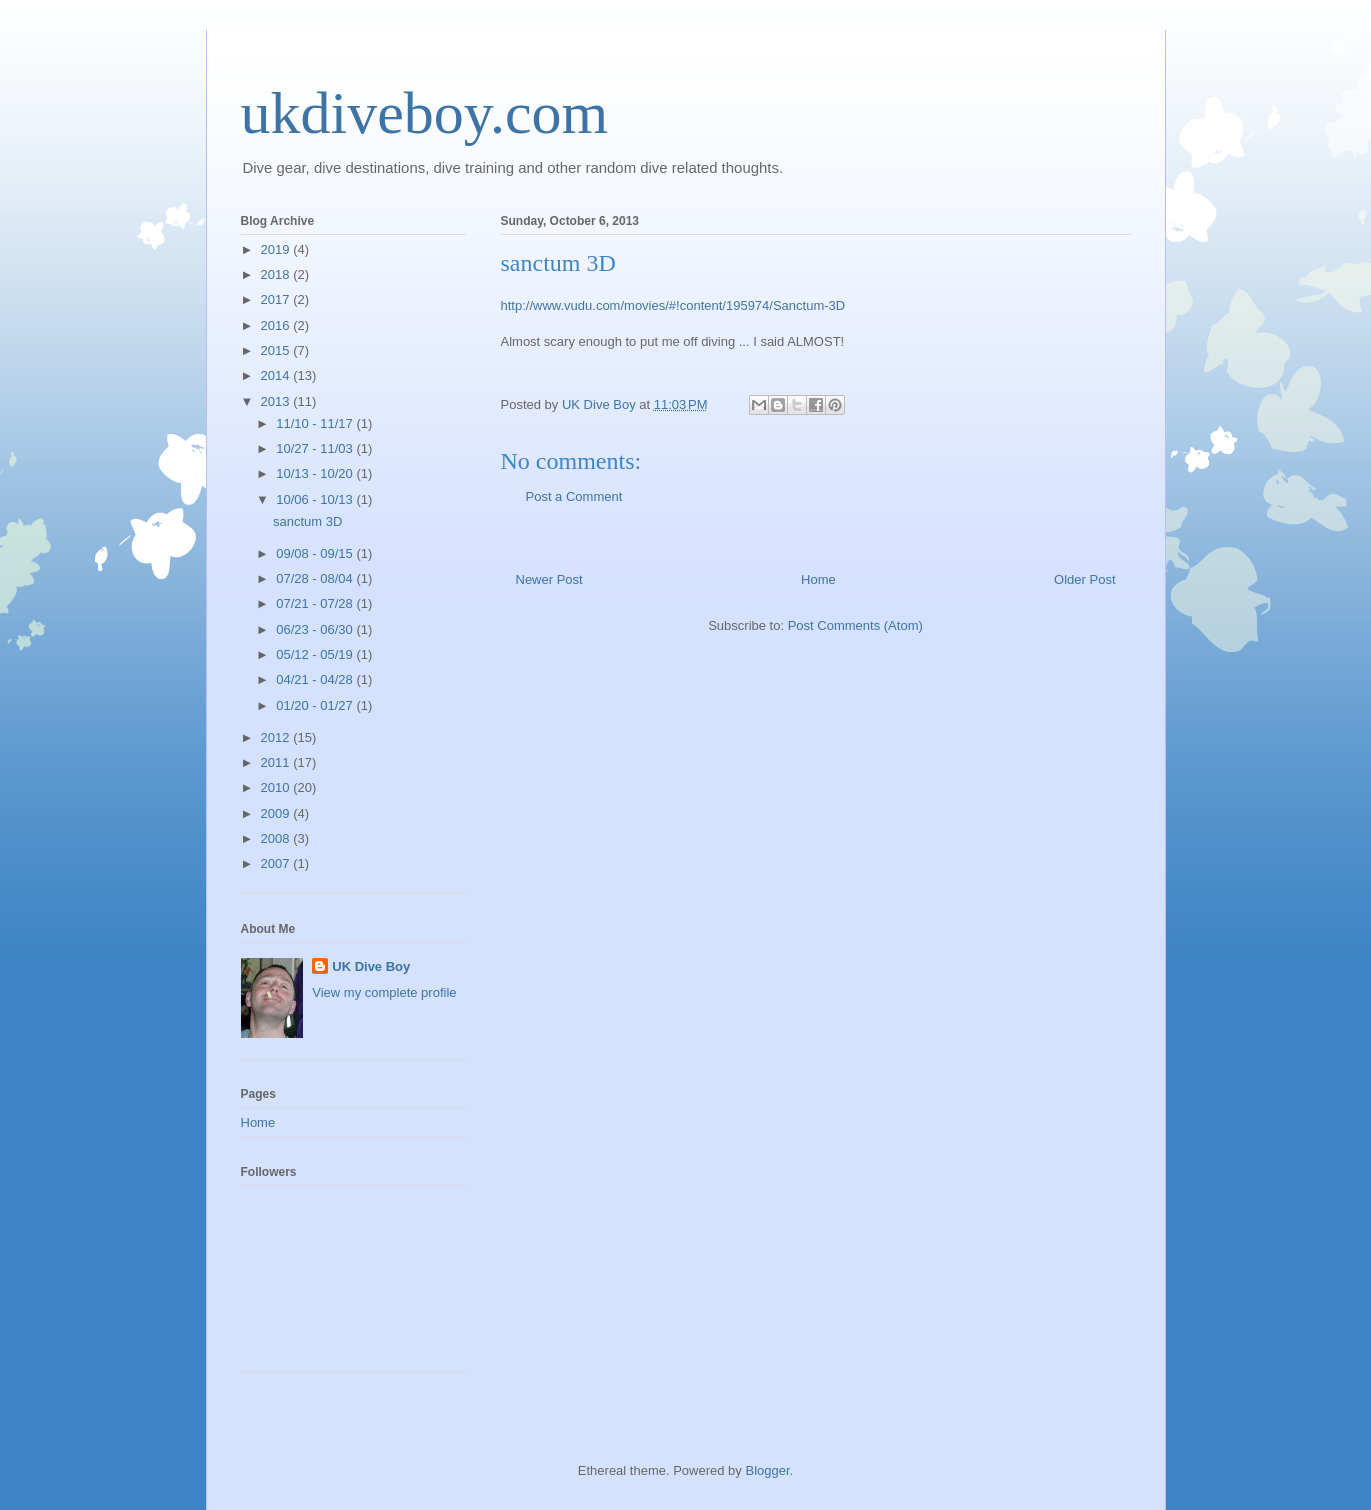  I want to click on 2015, so click(277, 350).